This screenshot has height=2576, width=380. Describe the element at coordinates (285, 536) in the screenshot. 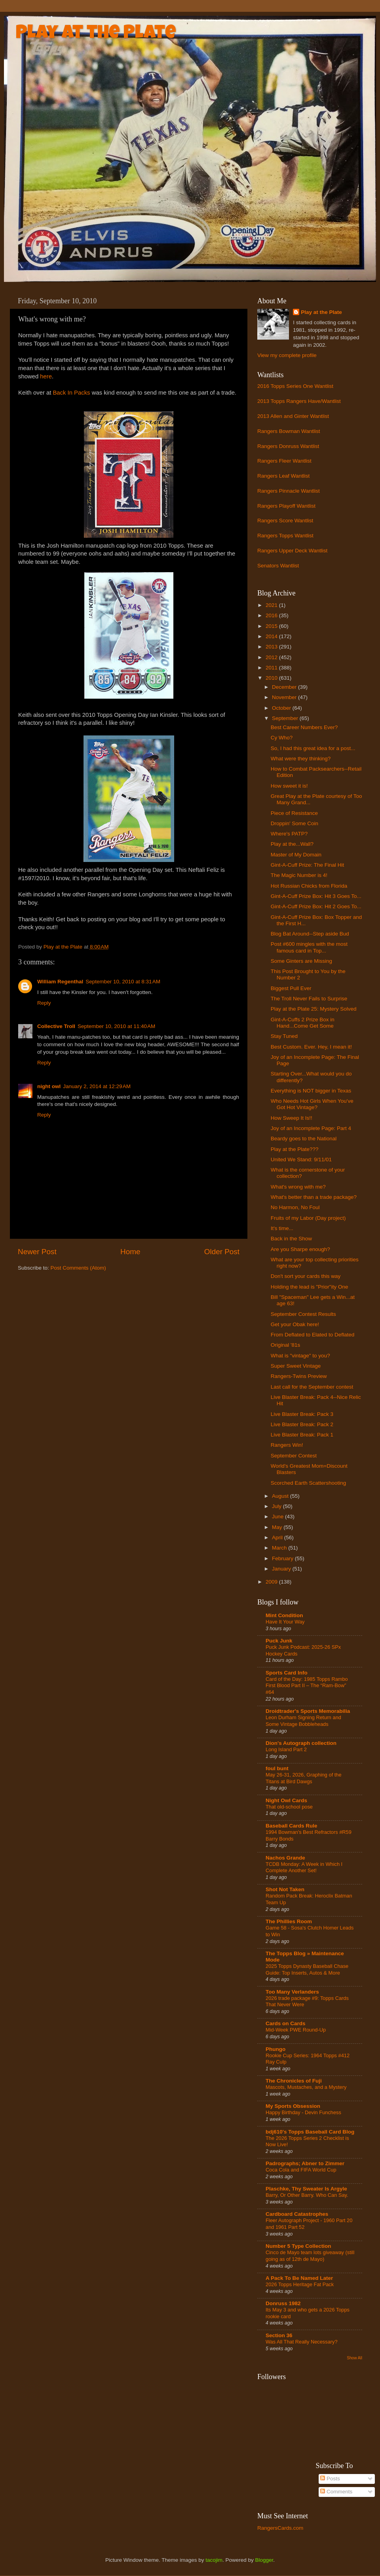

I see `Rangers Topps Wantlist` at that location.